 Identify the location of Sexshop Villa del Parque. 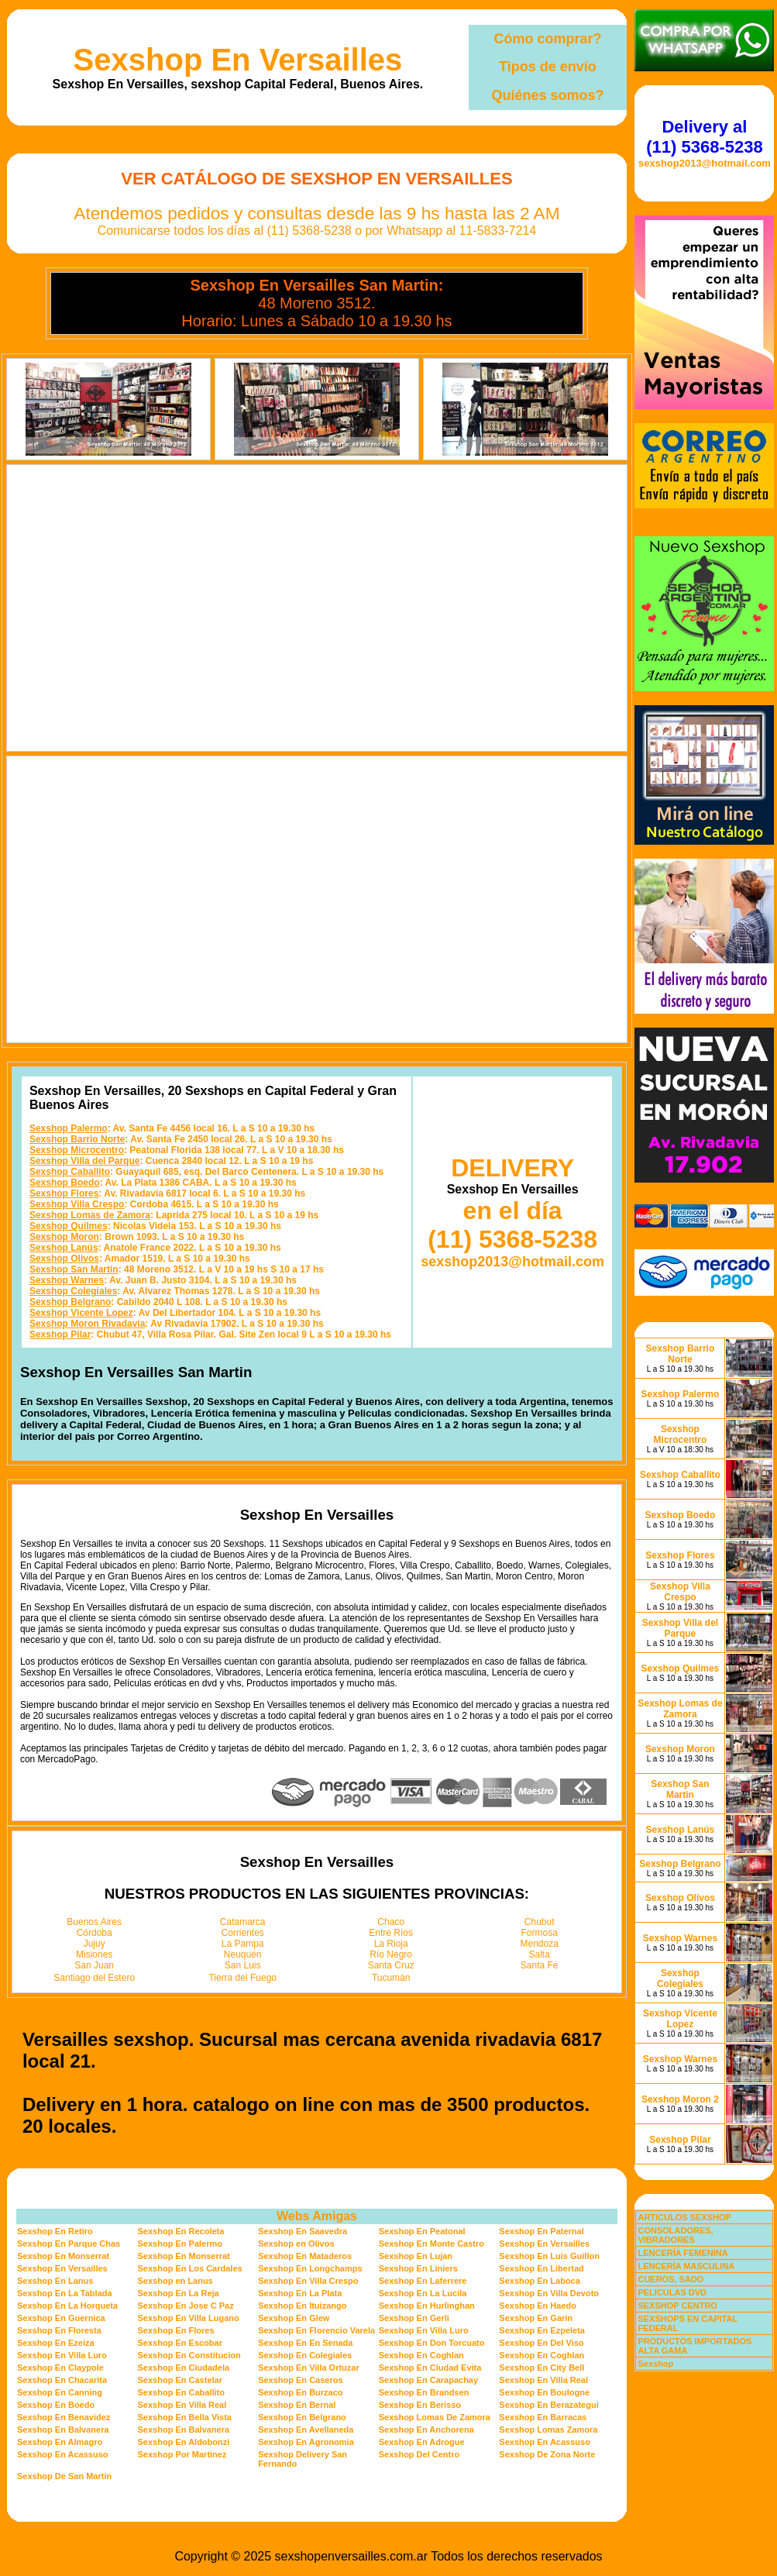
(84, 1160).